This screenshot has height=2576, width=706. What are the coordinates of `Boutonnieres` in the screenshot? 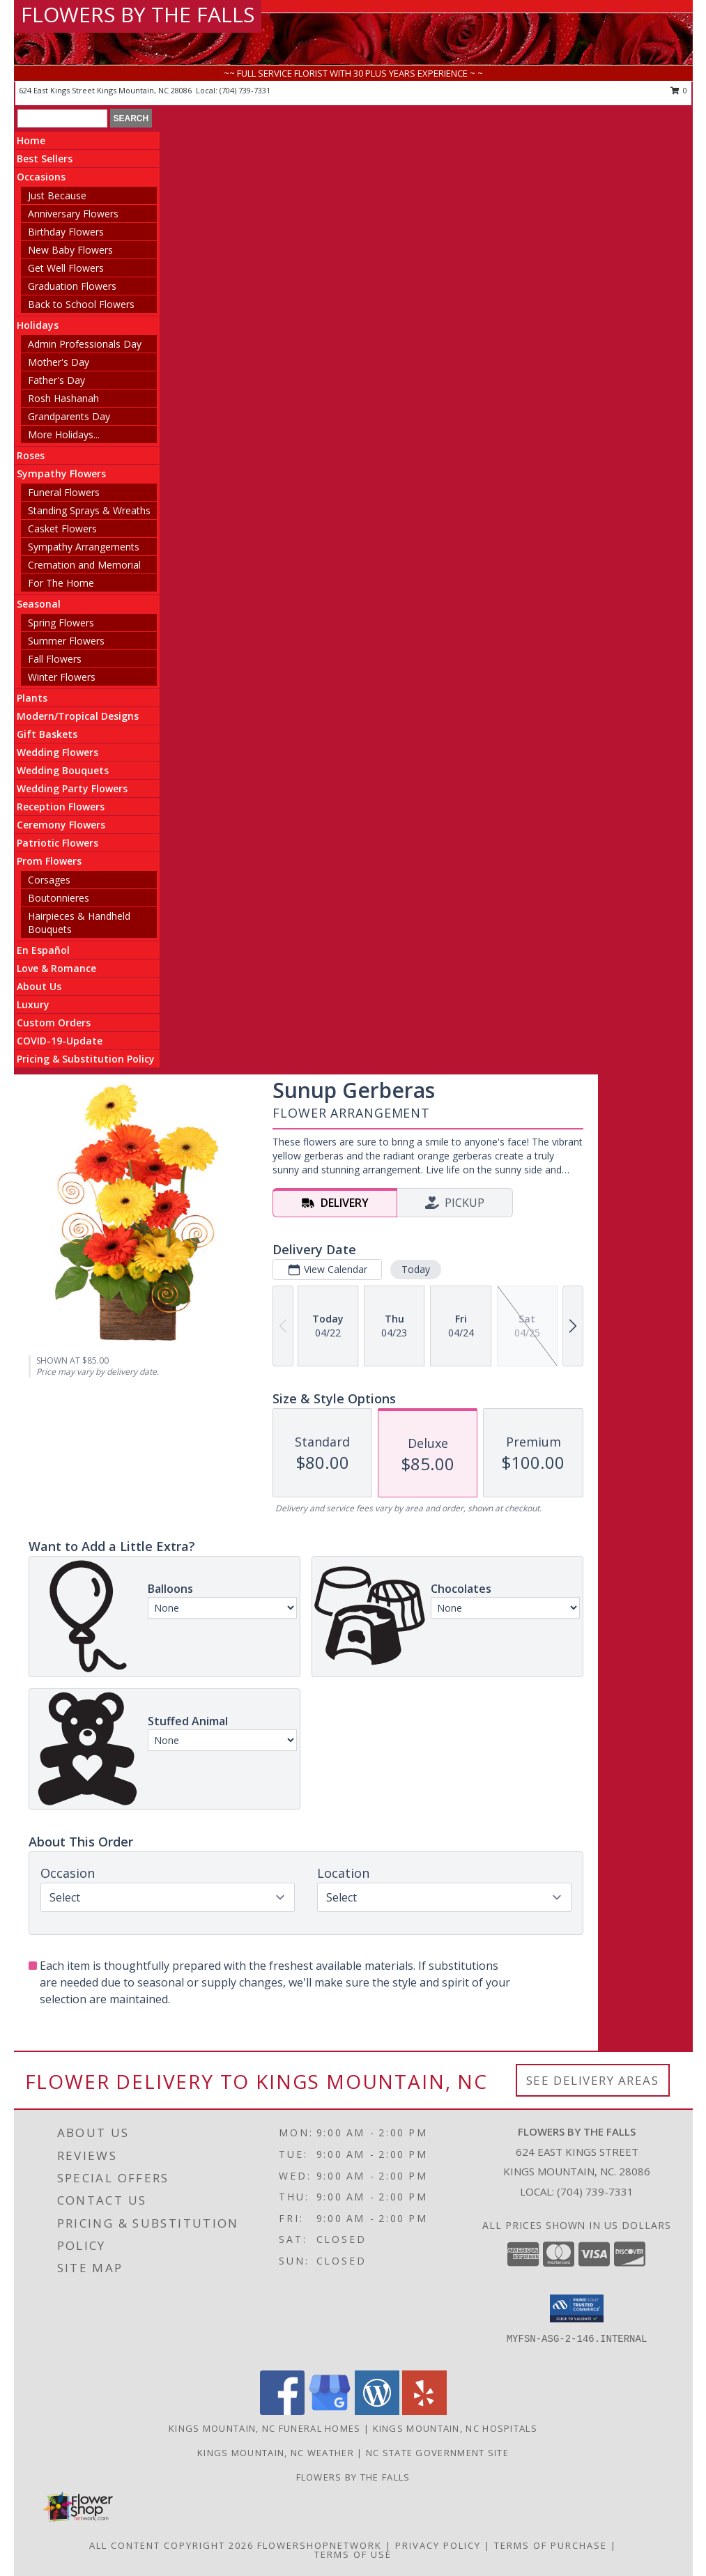 It's located at (58, 897).